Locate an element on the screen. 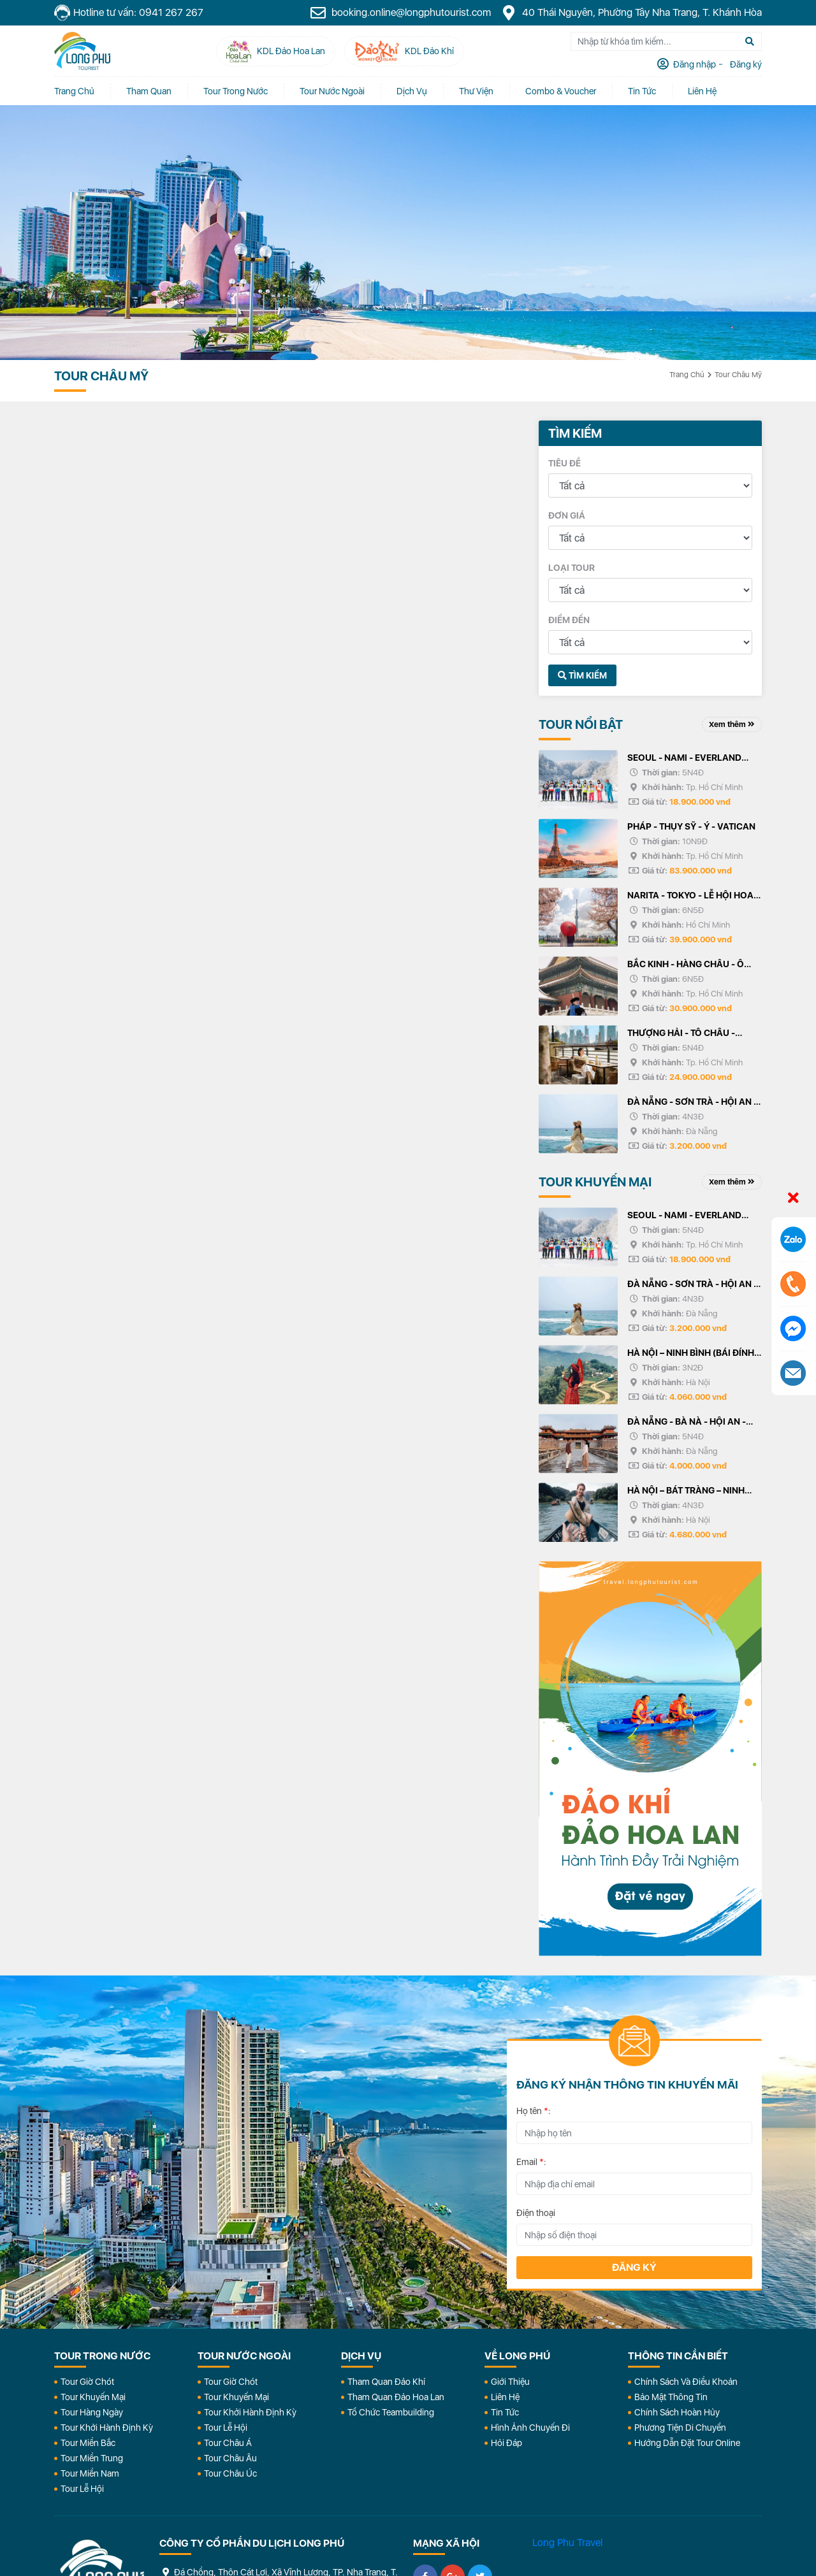 Image resolution: width=816 pixels, height=2576 pixels. Tour Trong Nước is located at coordinates (235, 91).